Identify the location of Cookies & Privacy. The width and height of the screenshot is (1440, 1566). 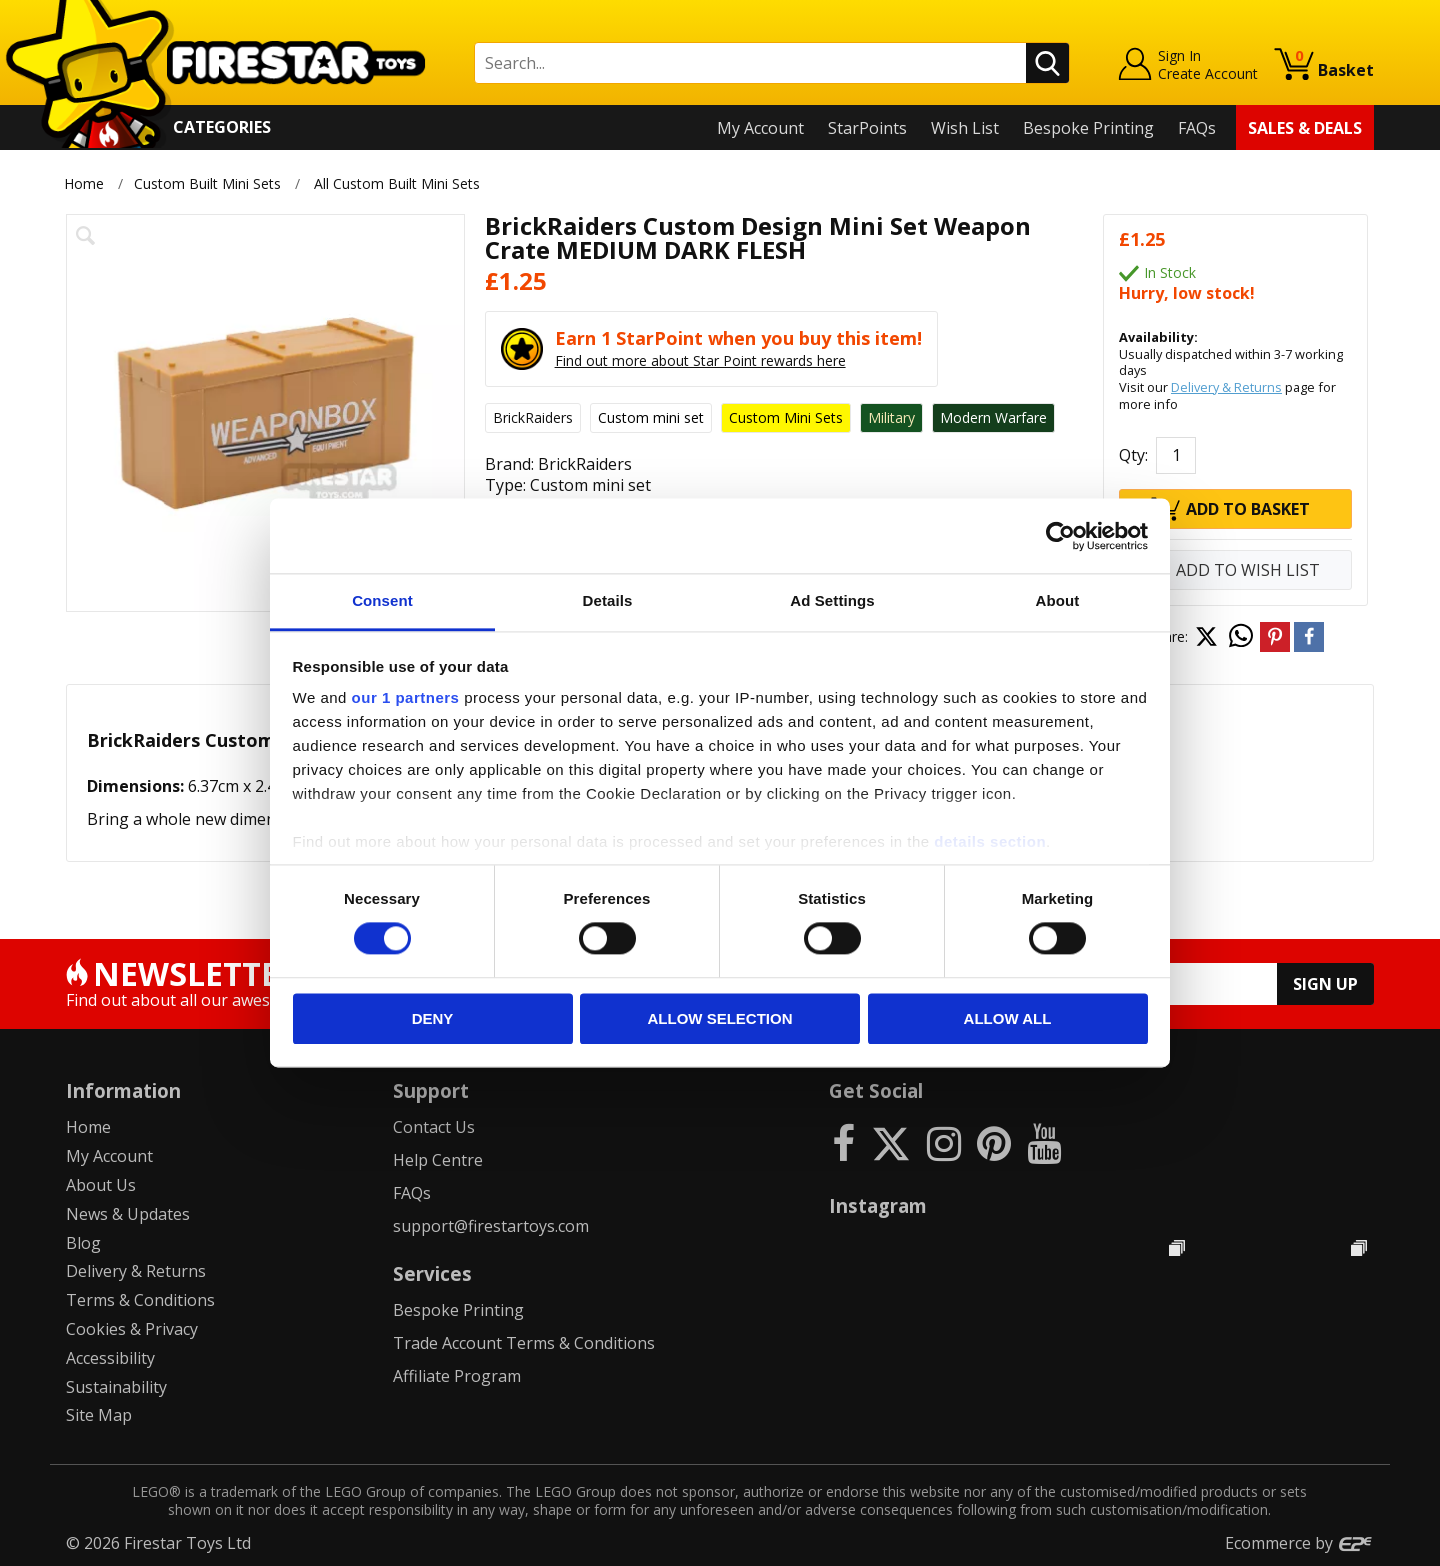
(132, 1329).